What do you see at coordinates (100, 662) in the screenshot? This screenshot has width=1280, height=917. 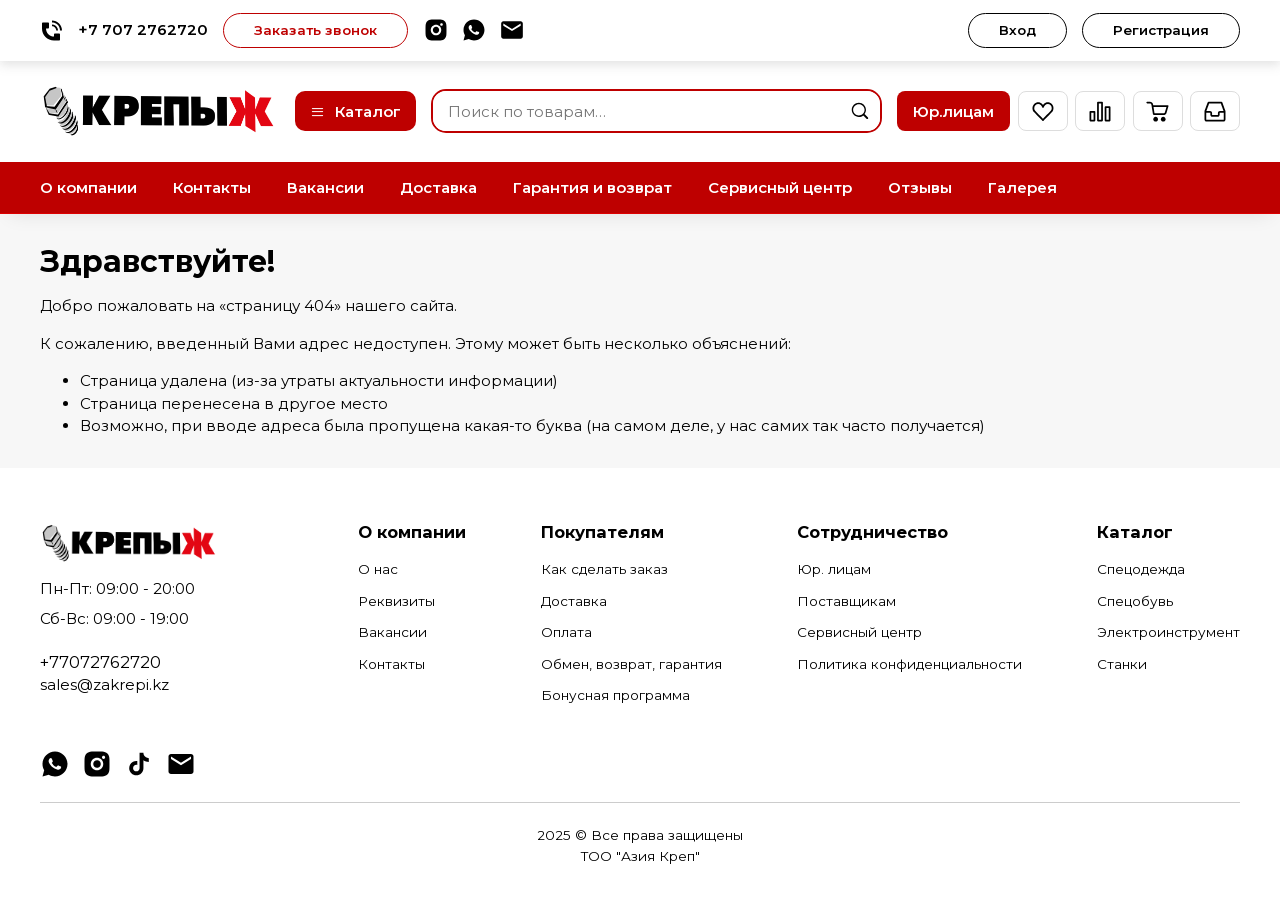 I see `+77072762720` at bounding box center [100, 662].